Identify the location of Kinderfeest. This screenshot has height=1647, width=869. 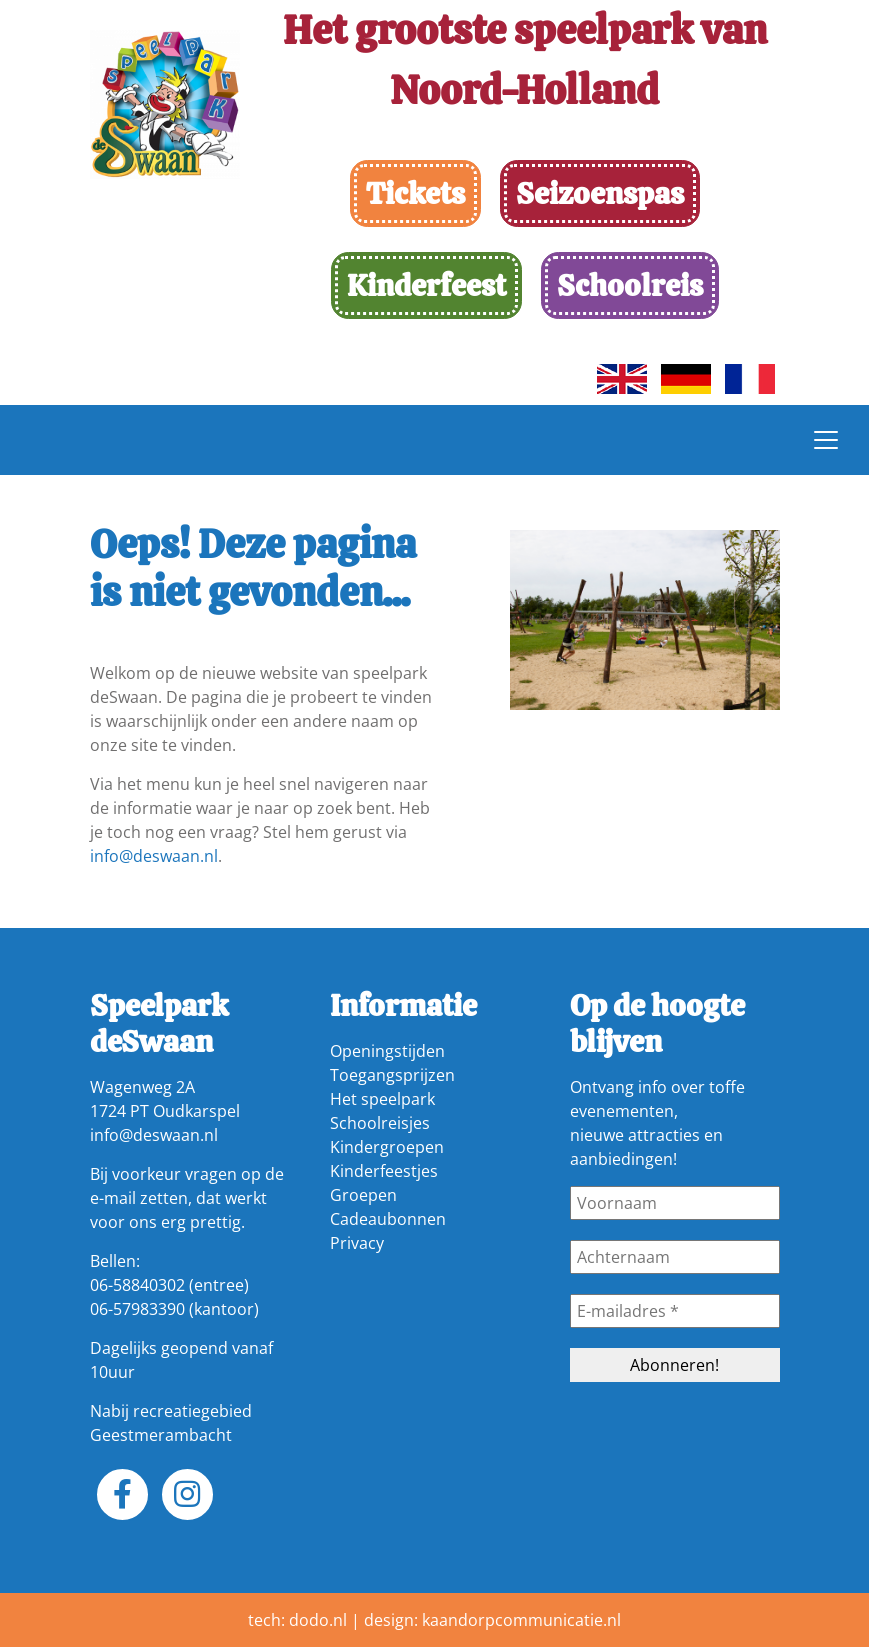
(426, 285).